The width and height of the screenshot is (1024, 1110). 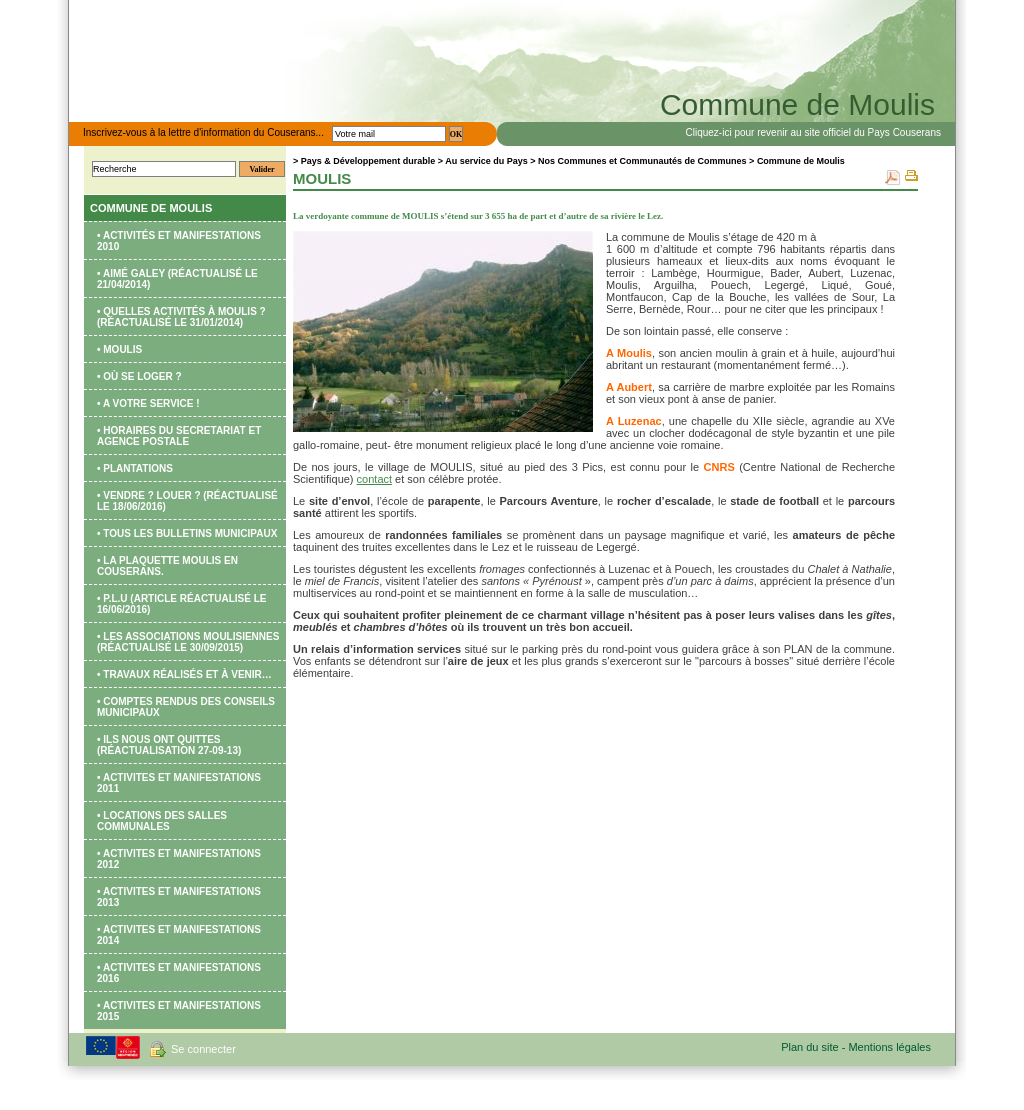 I want to click on • TOUS LES BULLETINS MUNICIPAUX, so click(x=187, y=533).